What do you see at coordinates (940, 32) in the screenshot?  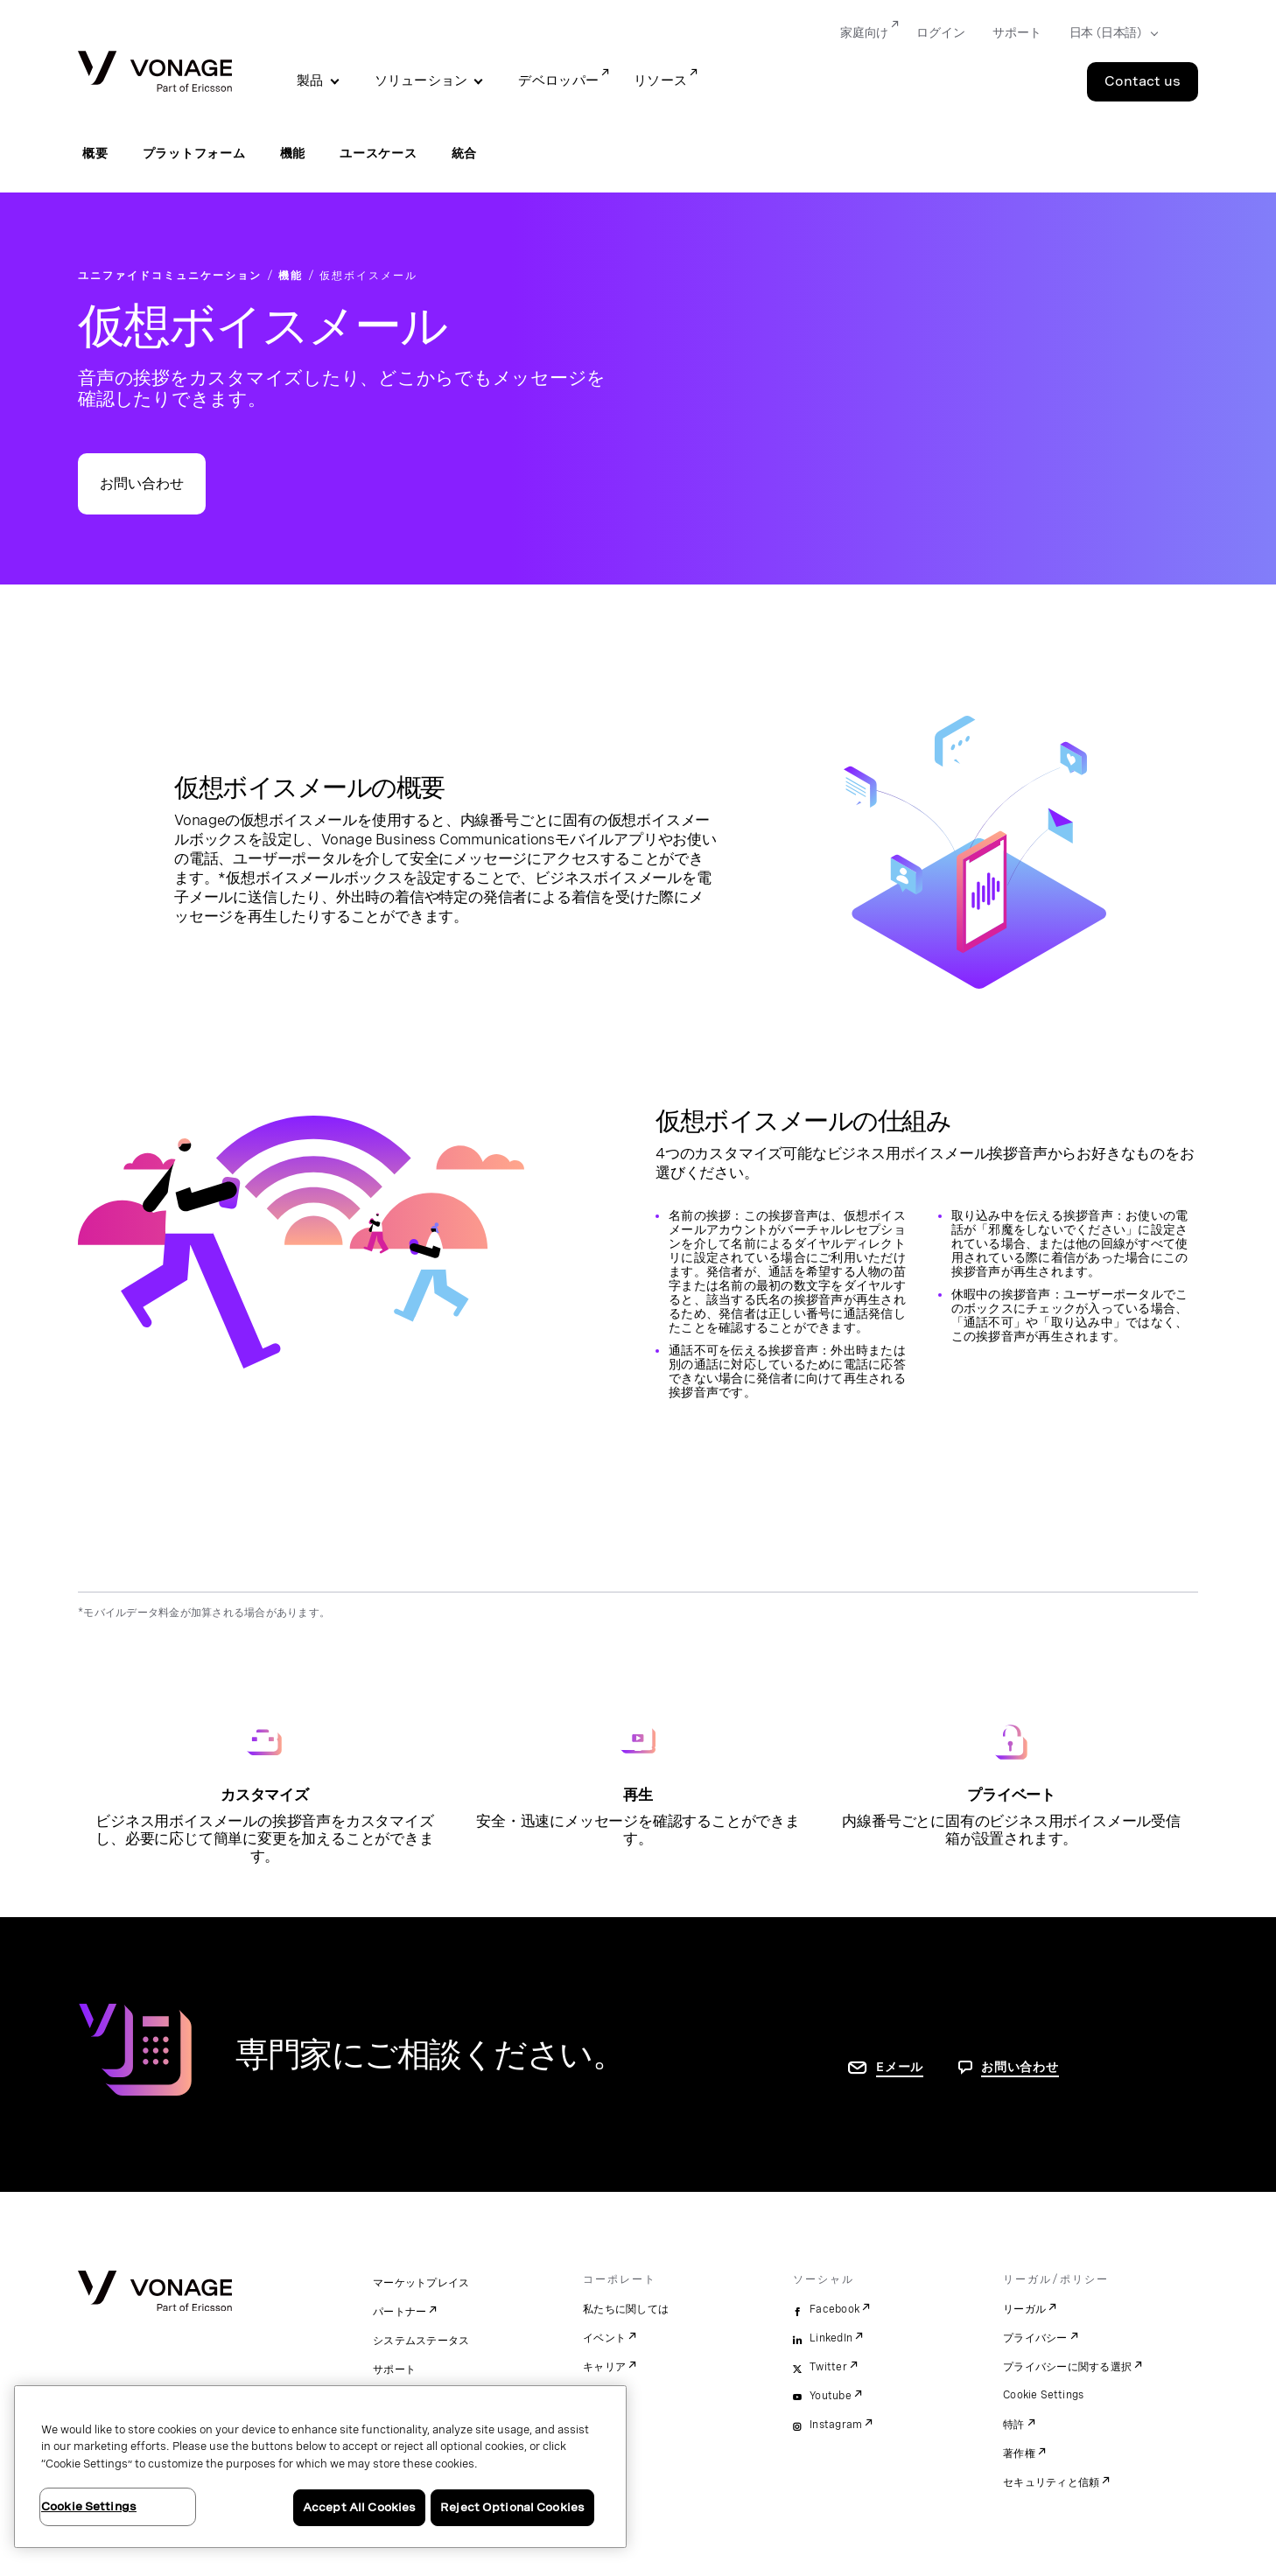 I see `ログイン [Go to ログイン]` at bounding box center [940, 32].